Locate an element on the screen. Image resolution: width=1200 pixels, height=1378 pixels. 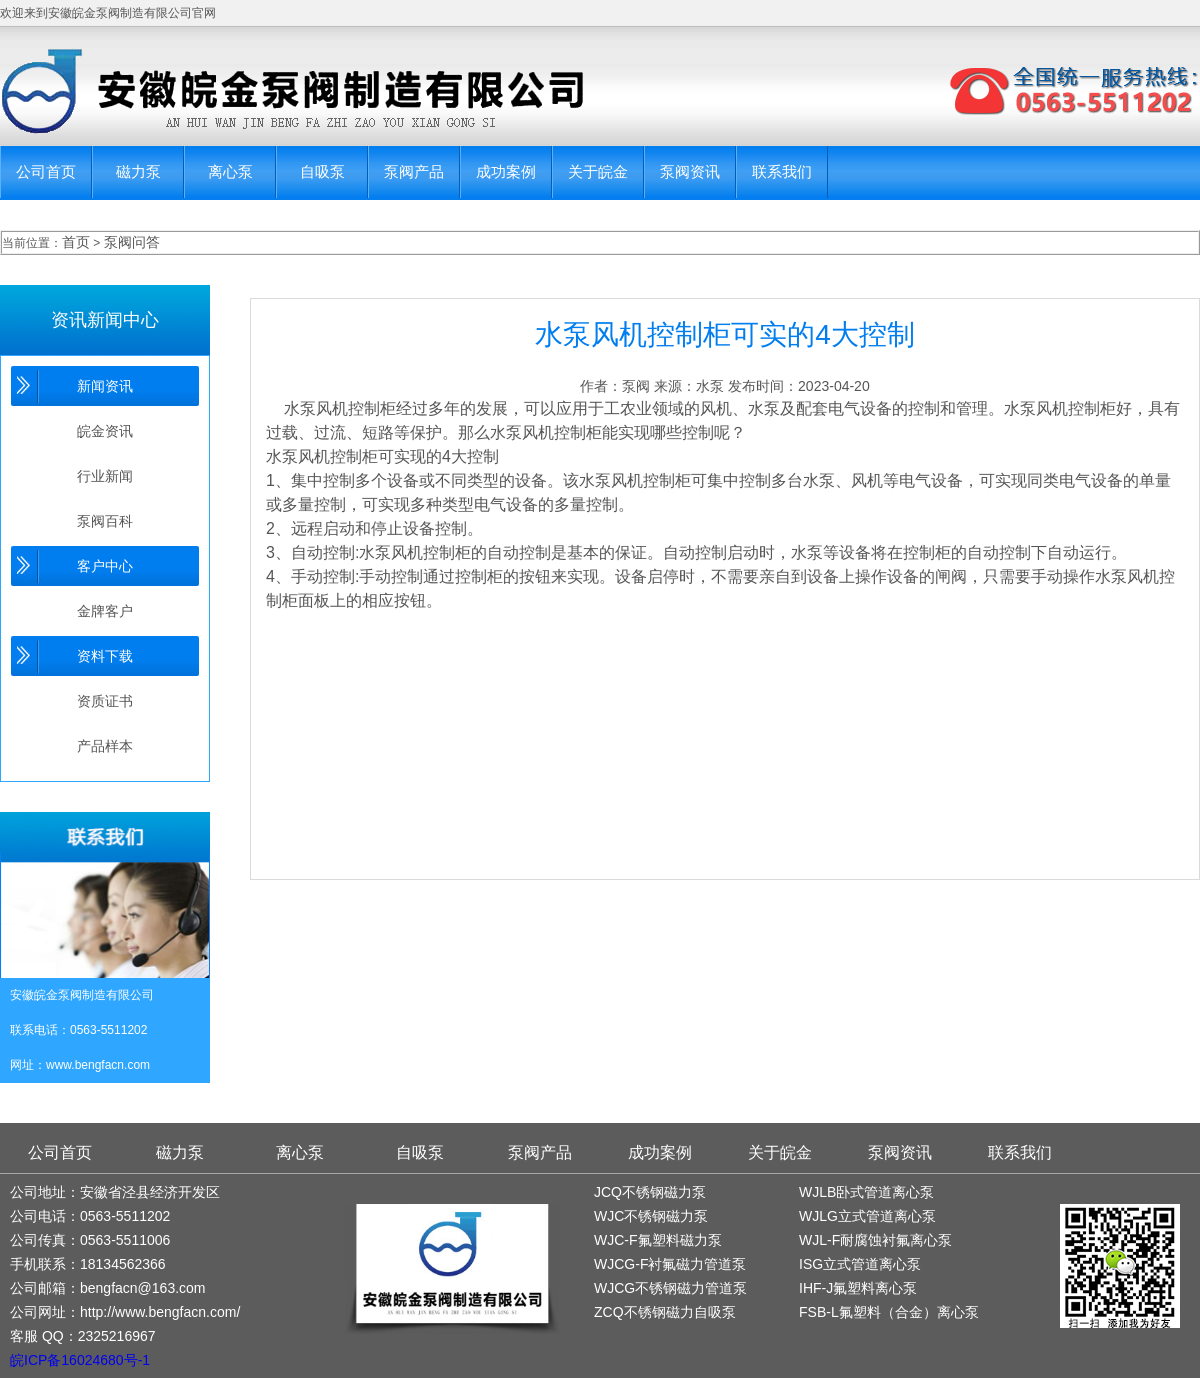
资料下载 is located at coordinates (105, 656).